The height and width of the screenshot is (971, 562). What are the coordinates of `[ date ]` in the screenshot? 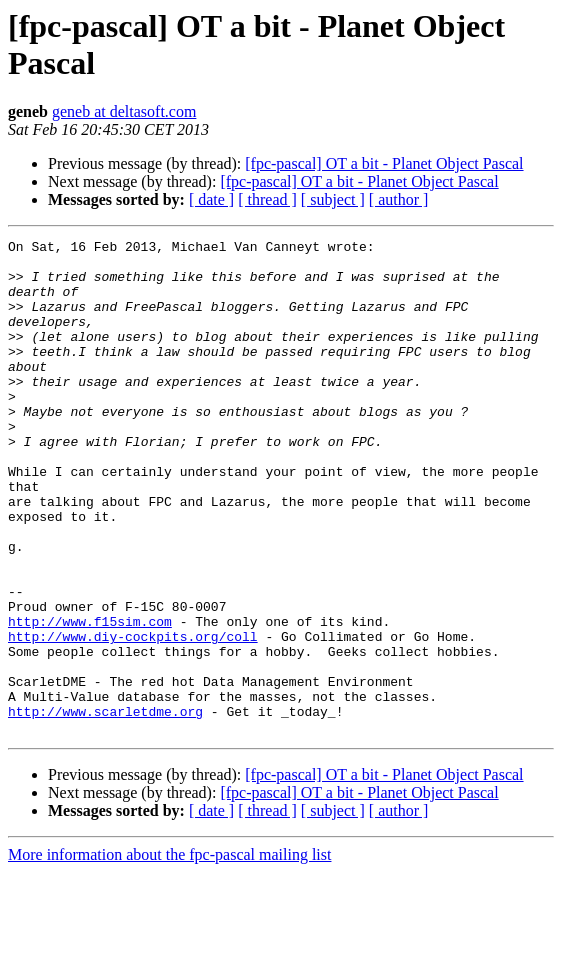 It's located at (211, 199).